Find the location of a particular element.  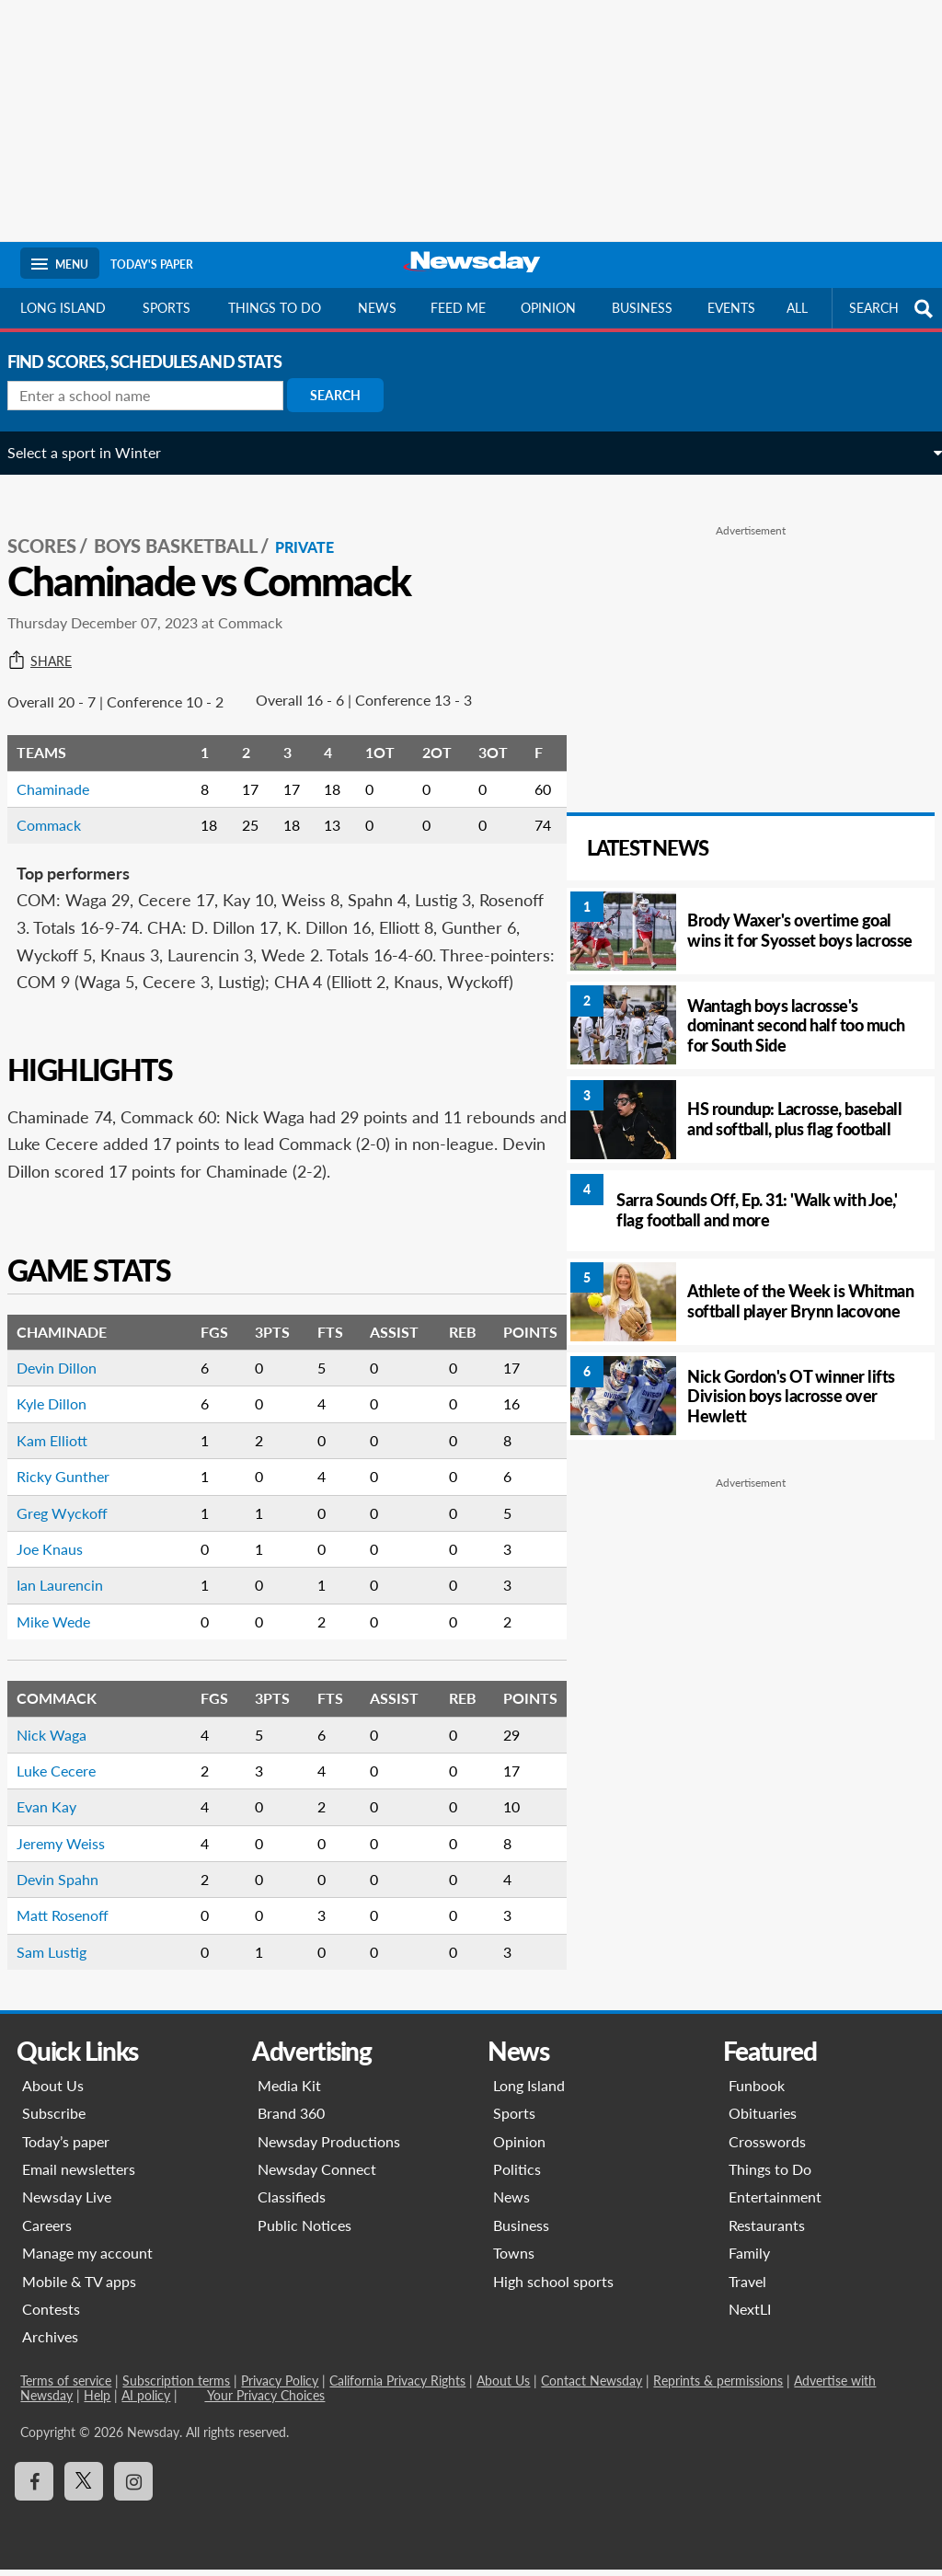

Funbook is located at coordinates (757, 2092).